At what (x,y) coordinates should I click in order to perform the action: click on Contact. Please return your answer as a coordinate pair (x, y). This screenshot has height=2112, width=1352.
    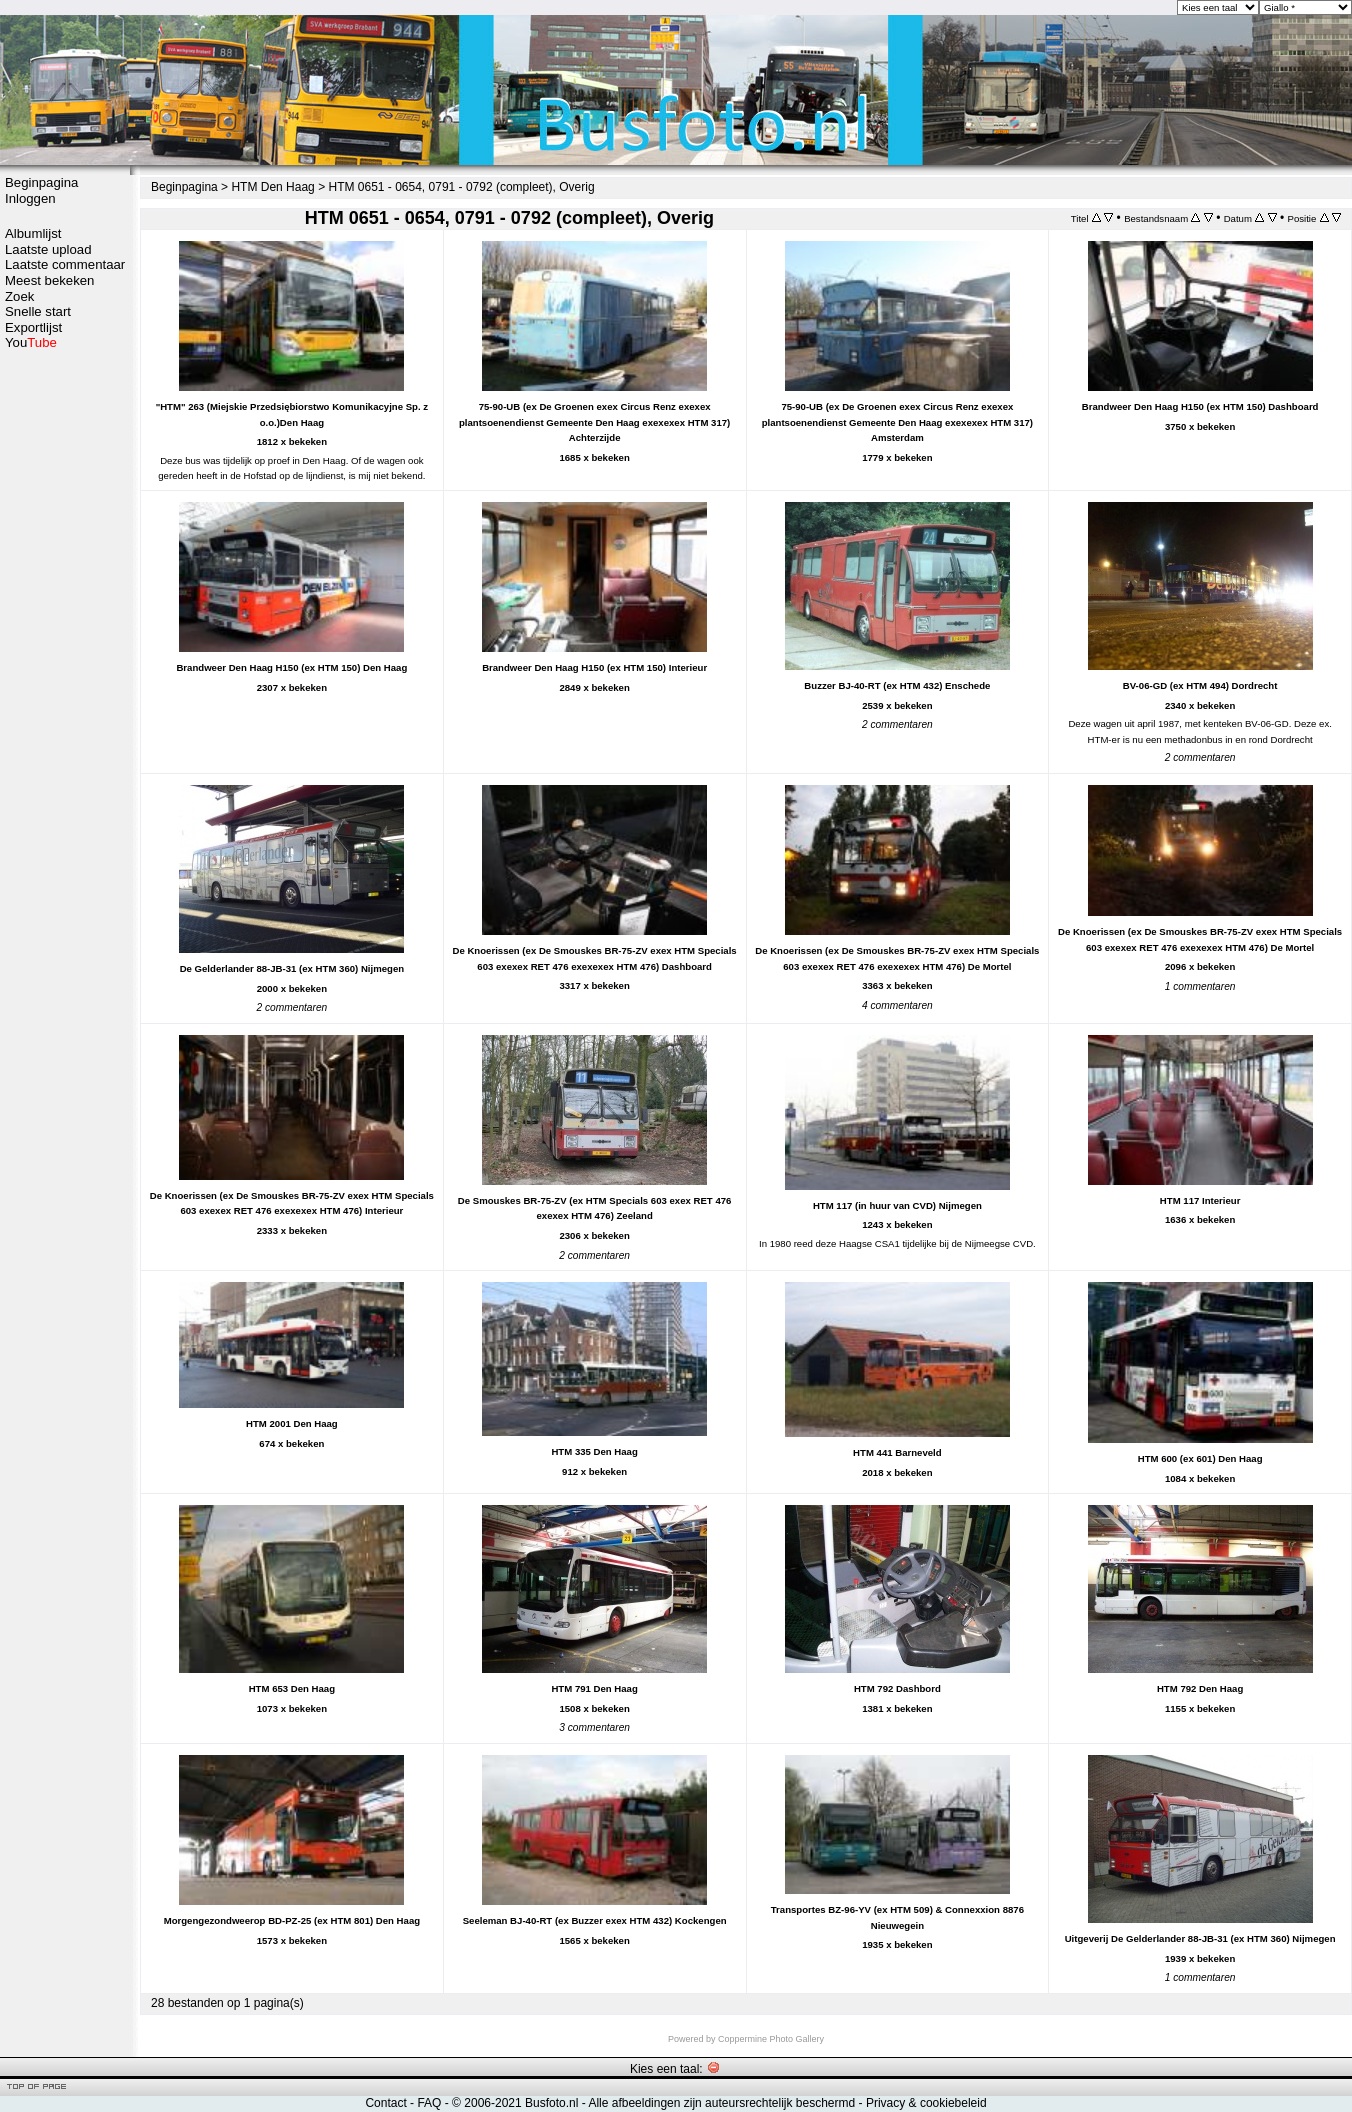
    Looking at the image, I should click on (385, 2103).